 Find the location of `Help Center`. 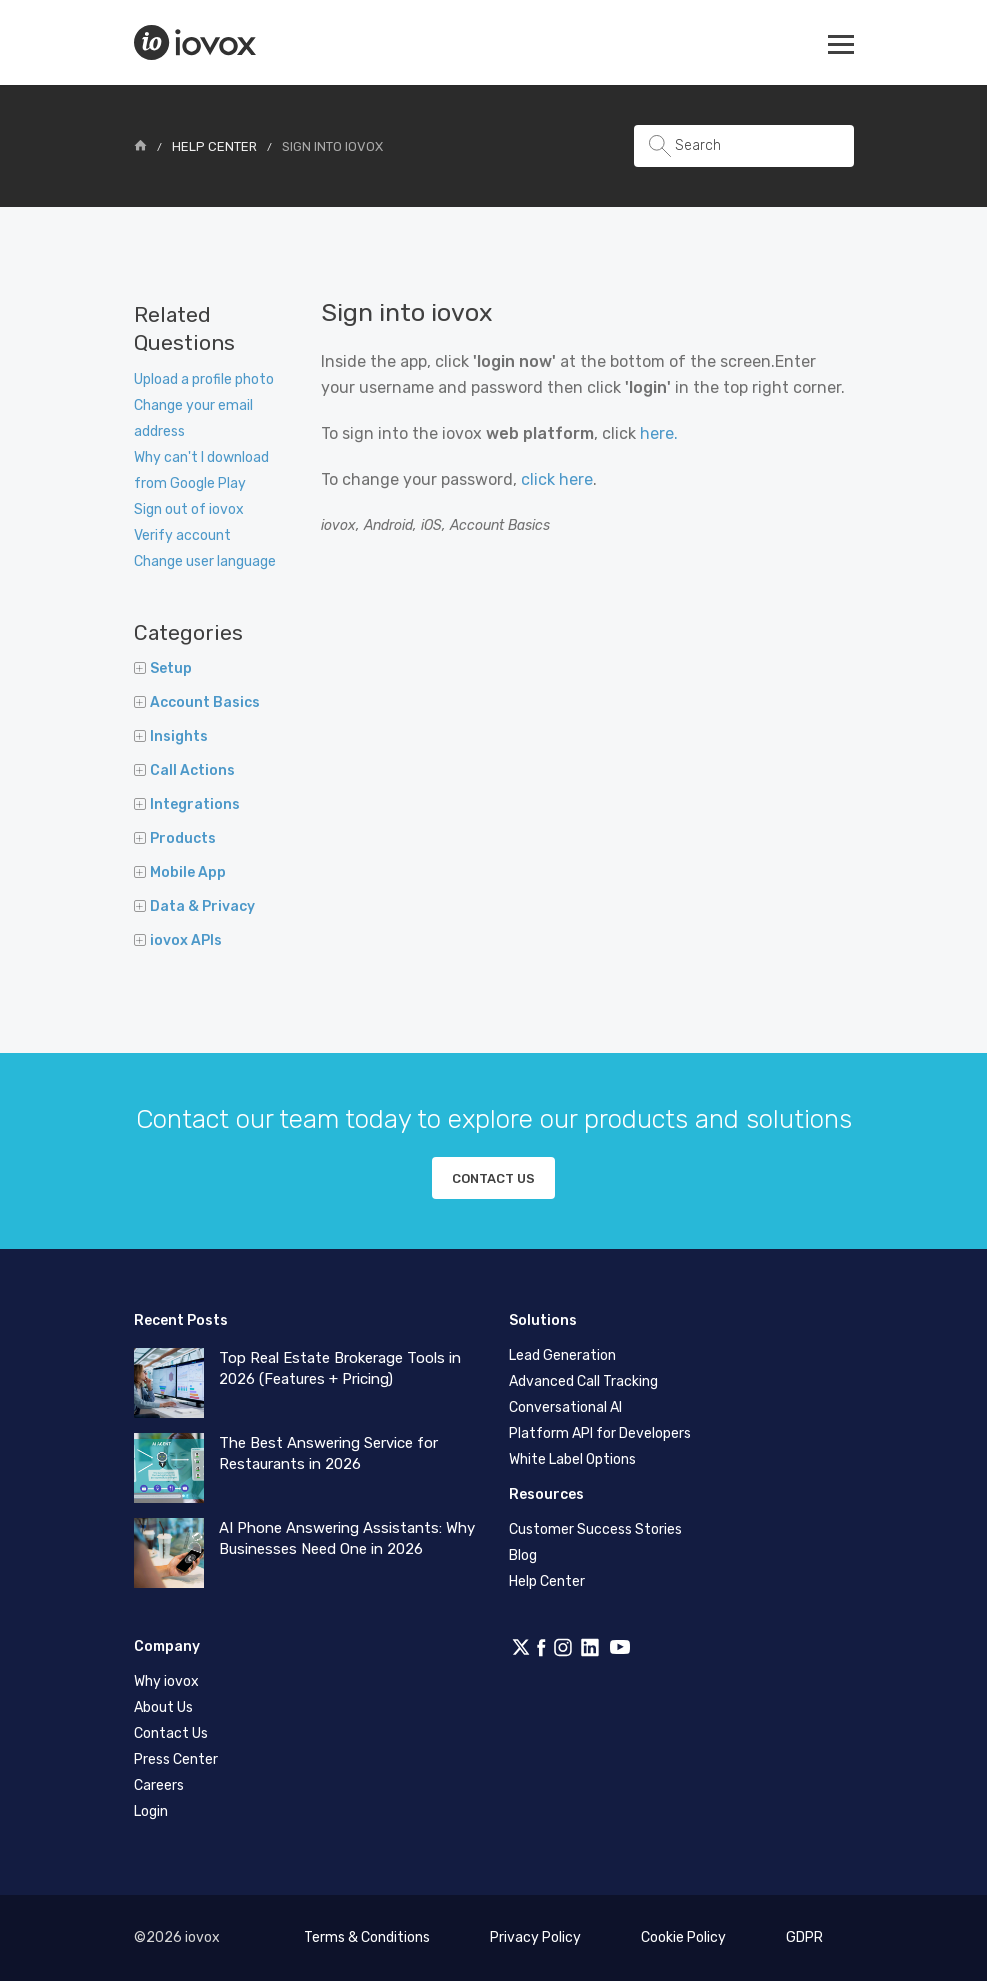

Help Center is located at coordinates (214, 146).